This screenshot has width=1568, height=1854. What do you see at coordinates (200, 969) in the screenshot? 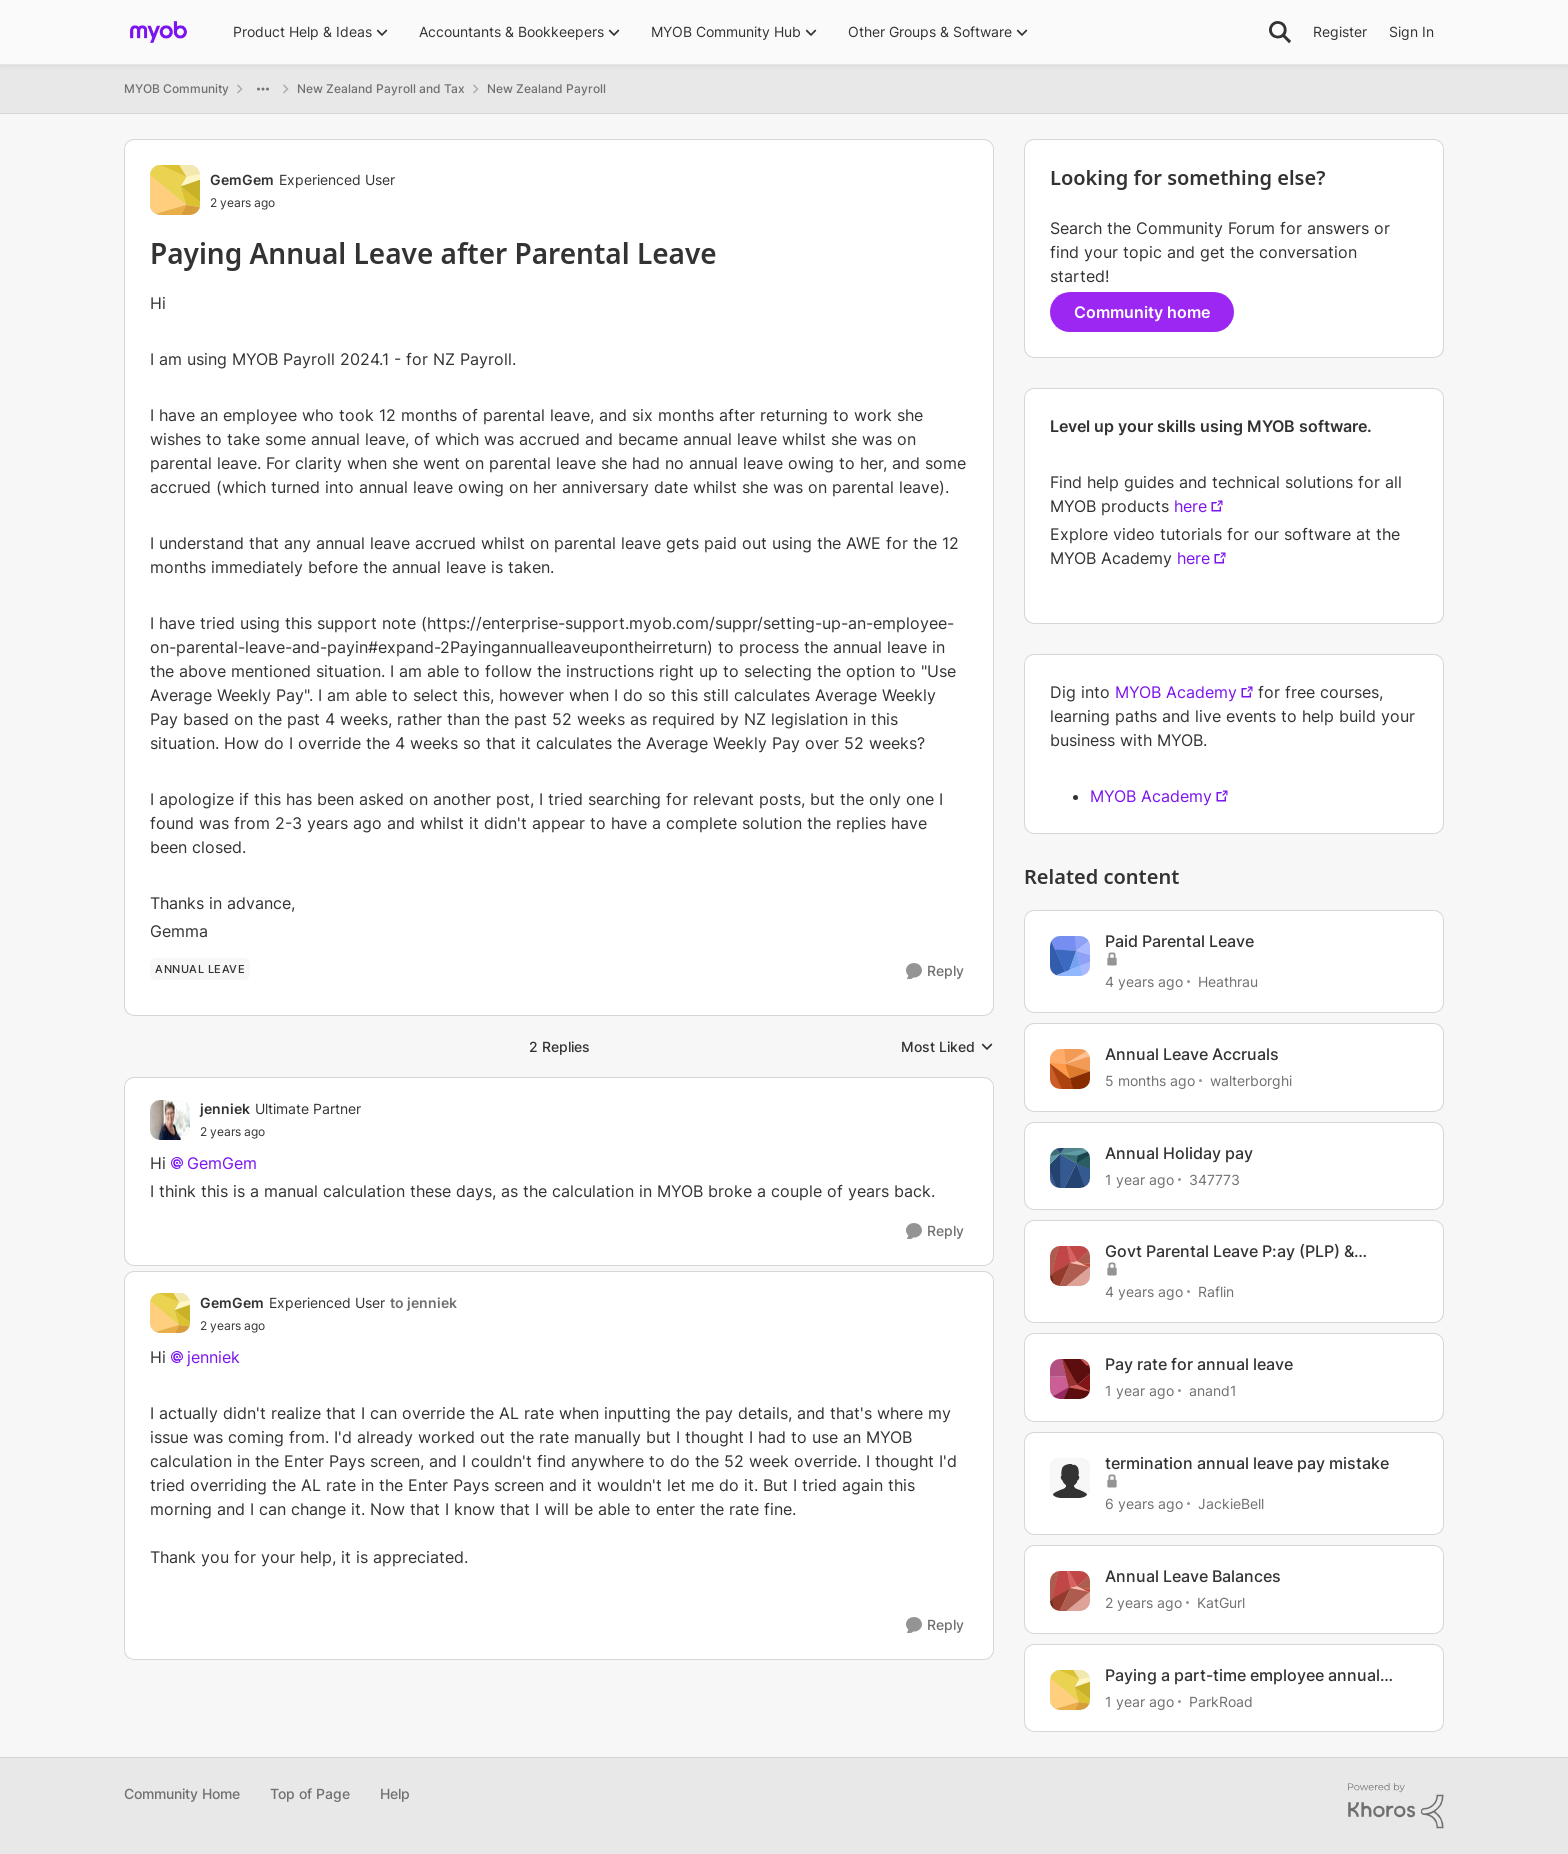
I see `[Tag name annual leave]` at bounding box center [200, 969].